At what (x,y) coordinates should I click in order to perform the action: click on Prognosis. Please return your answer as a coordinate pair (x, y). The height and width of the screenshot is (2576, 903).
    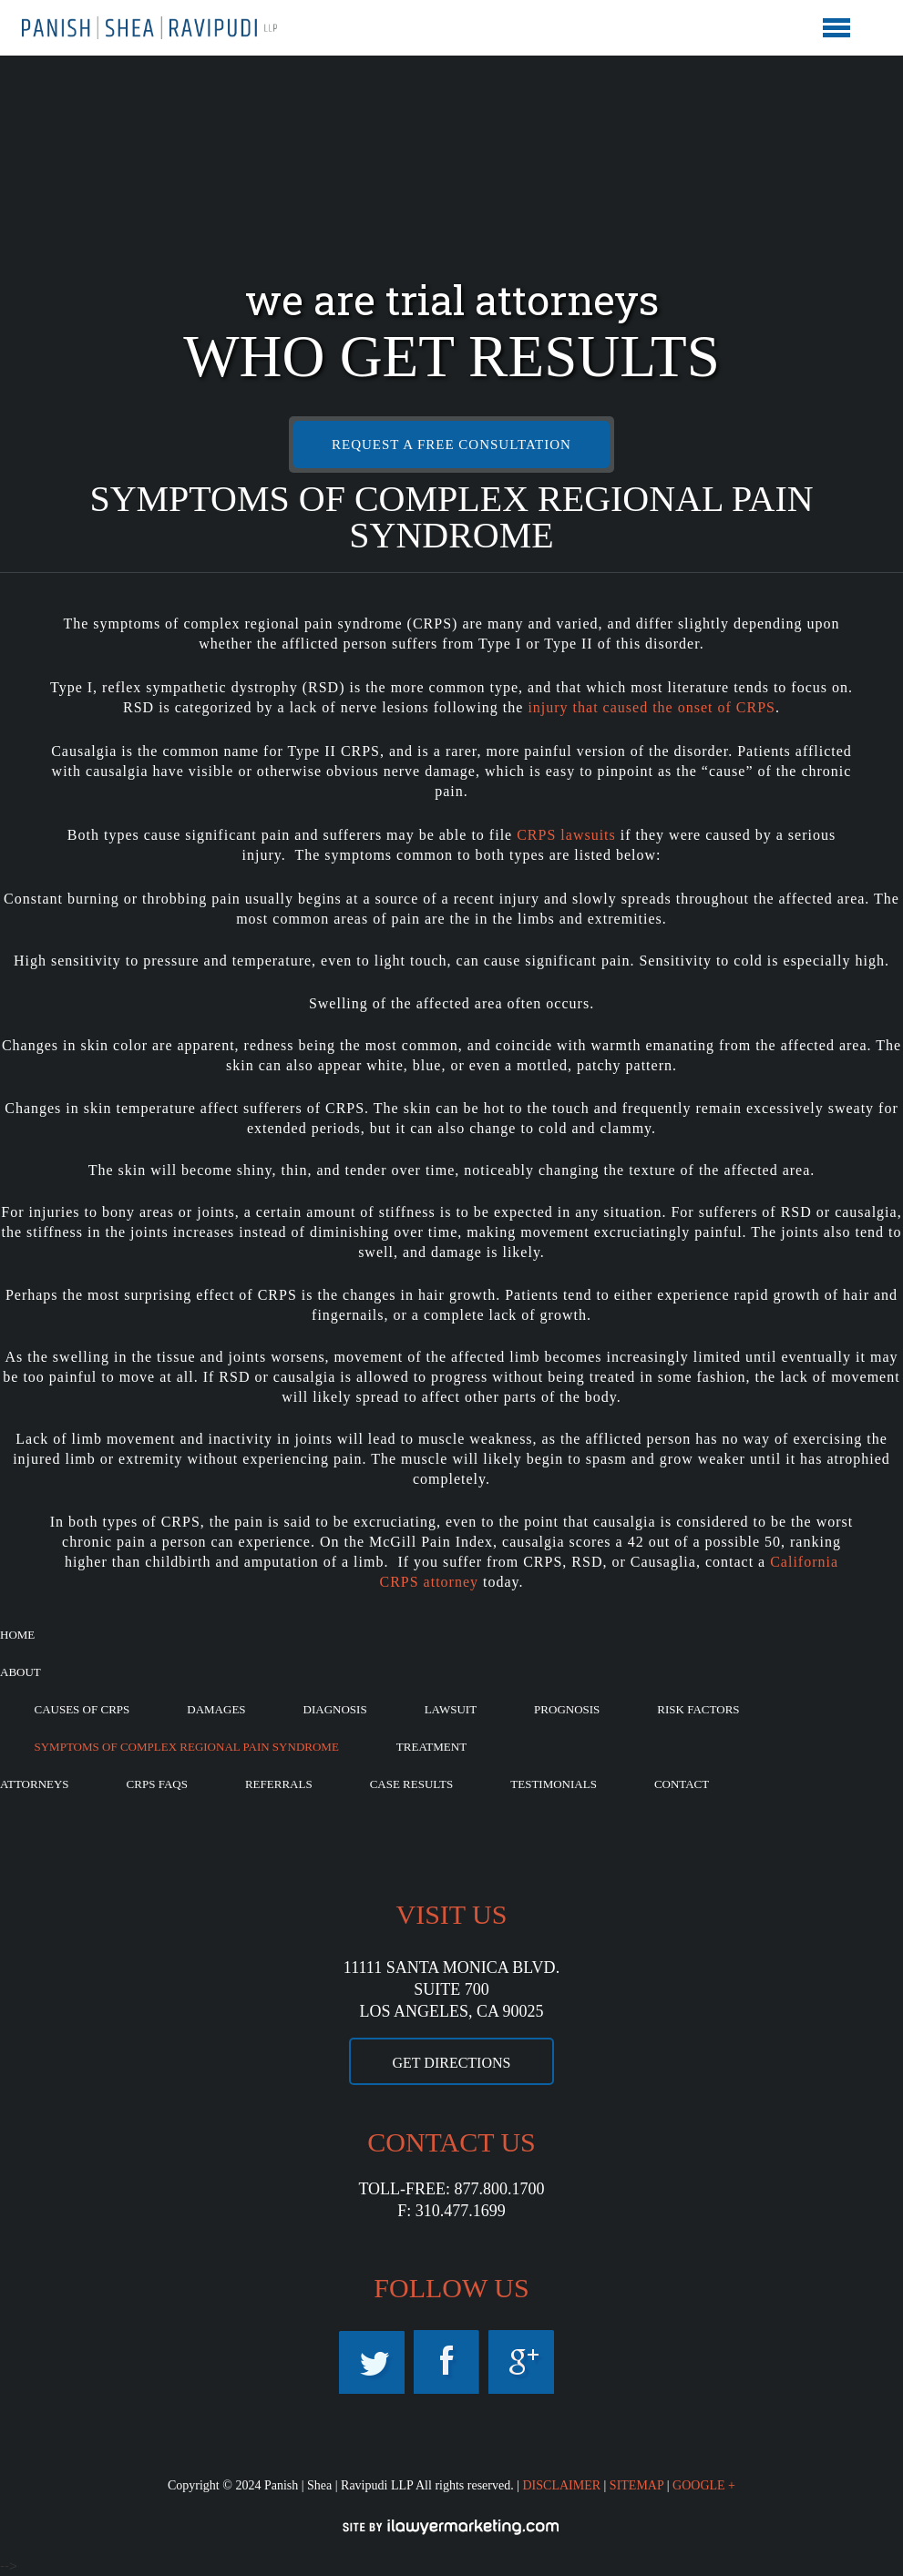
    Looking at the image, I should click on (567, 1709).